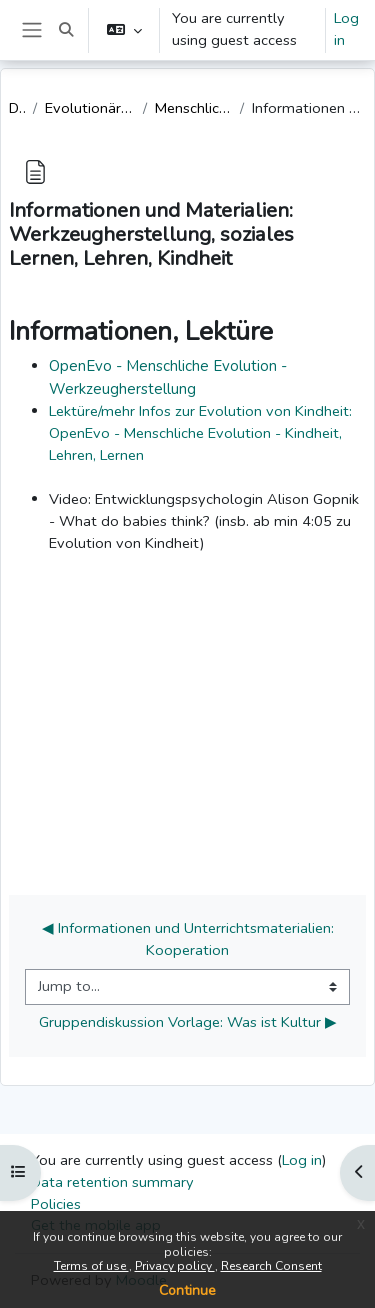  I want to click on Terms of use, so click(91, 1266).